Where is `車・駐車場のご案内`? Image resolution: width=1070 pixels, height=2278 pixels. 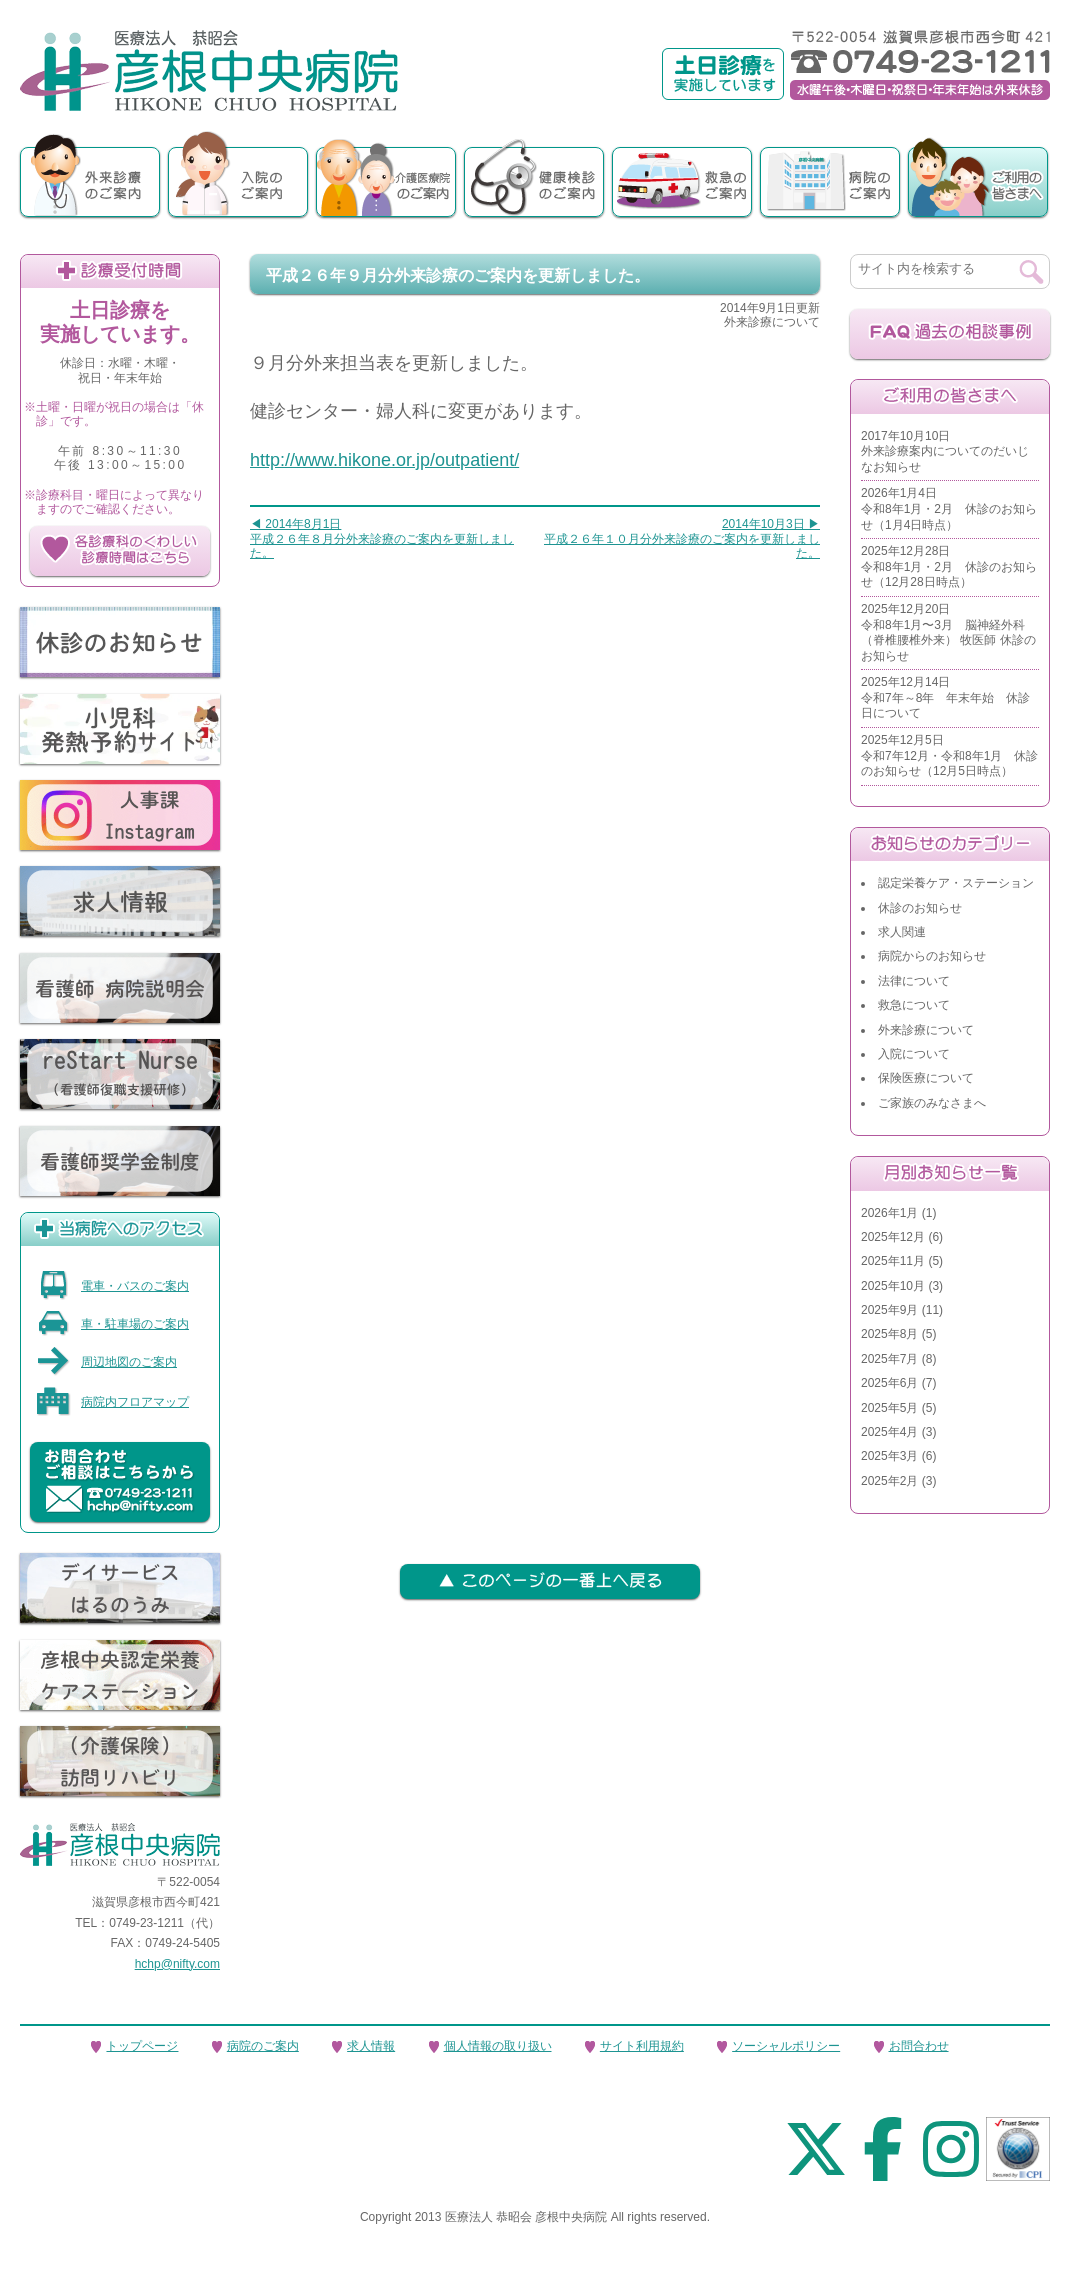 車・駐車場のご案内 is located at coordinates (112, 1324).